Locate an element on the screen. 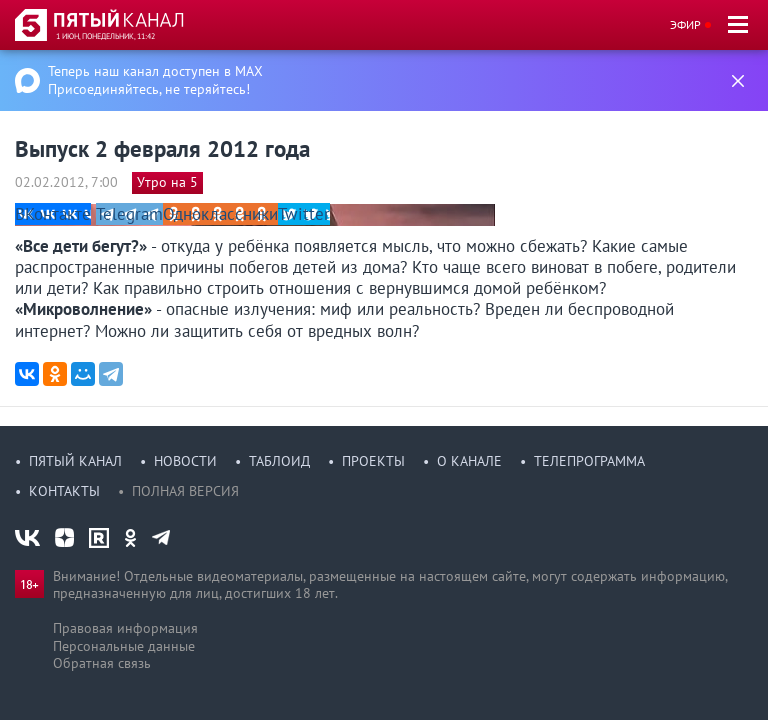  Телепрограмма is located at coordinates (589, 461).